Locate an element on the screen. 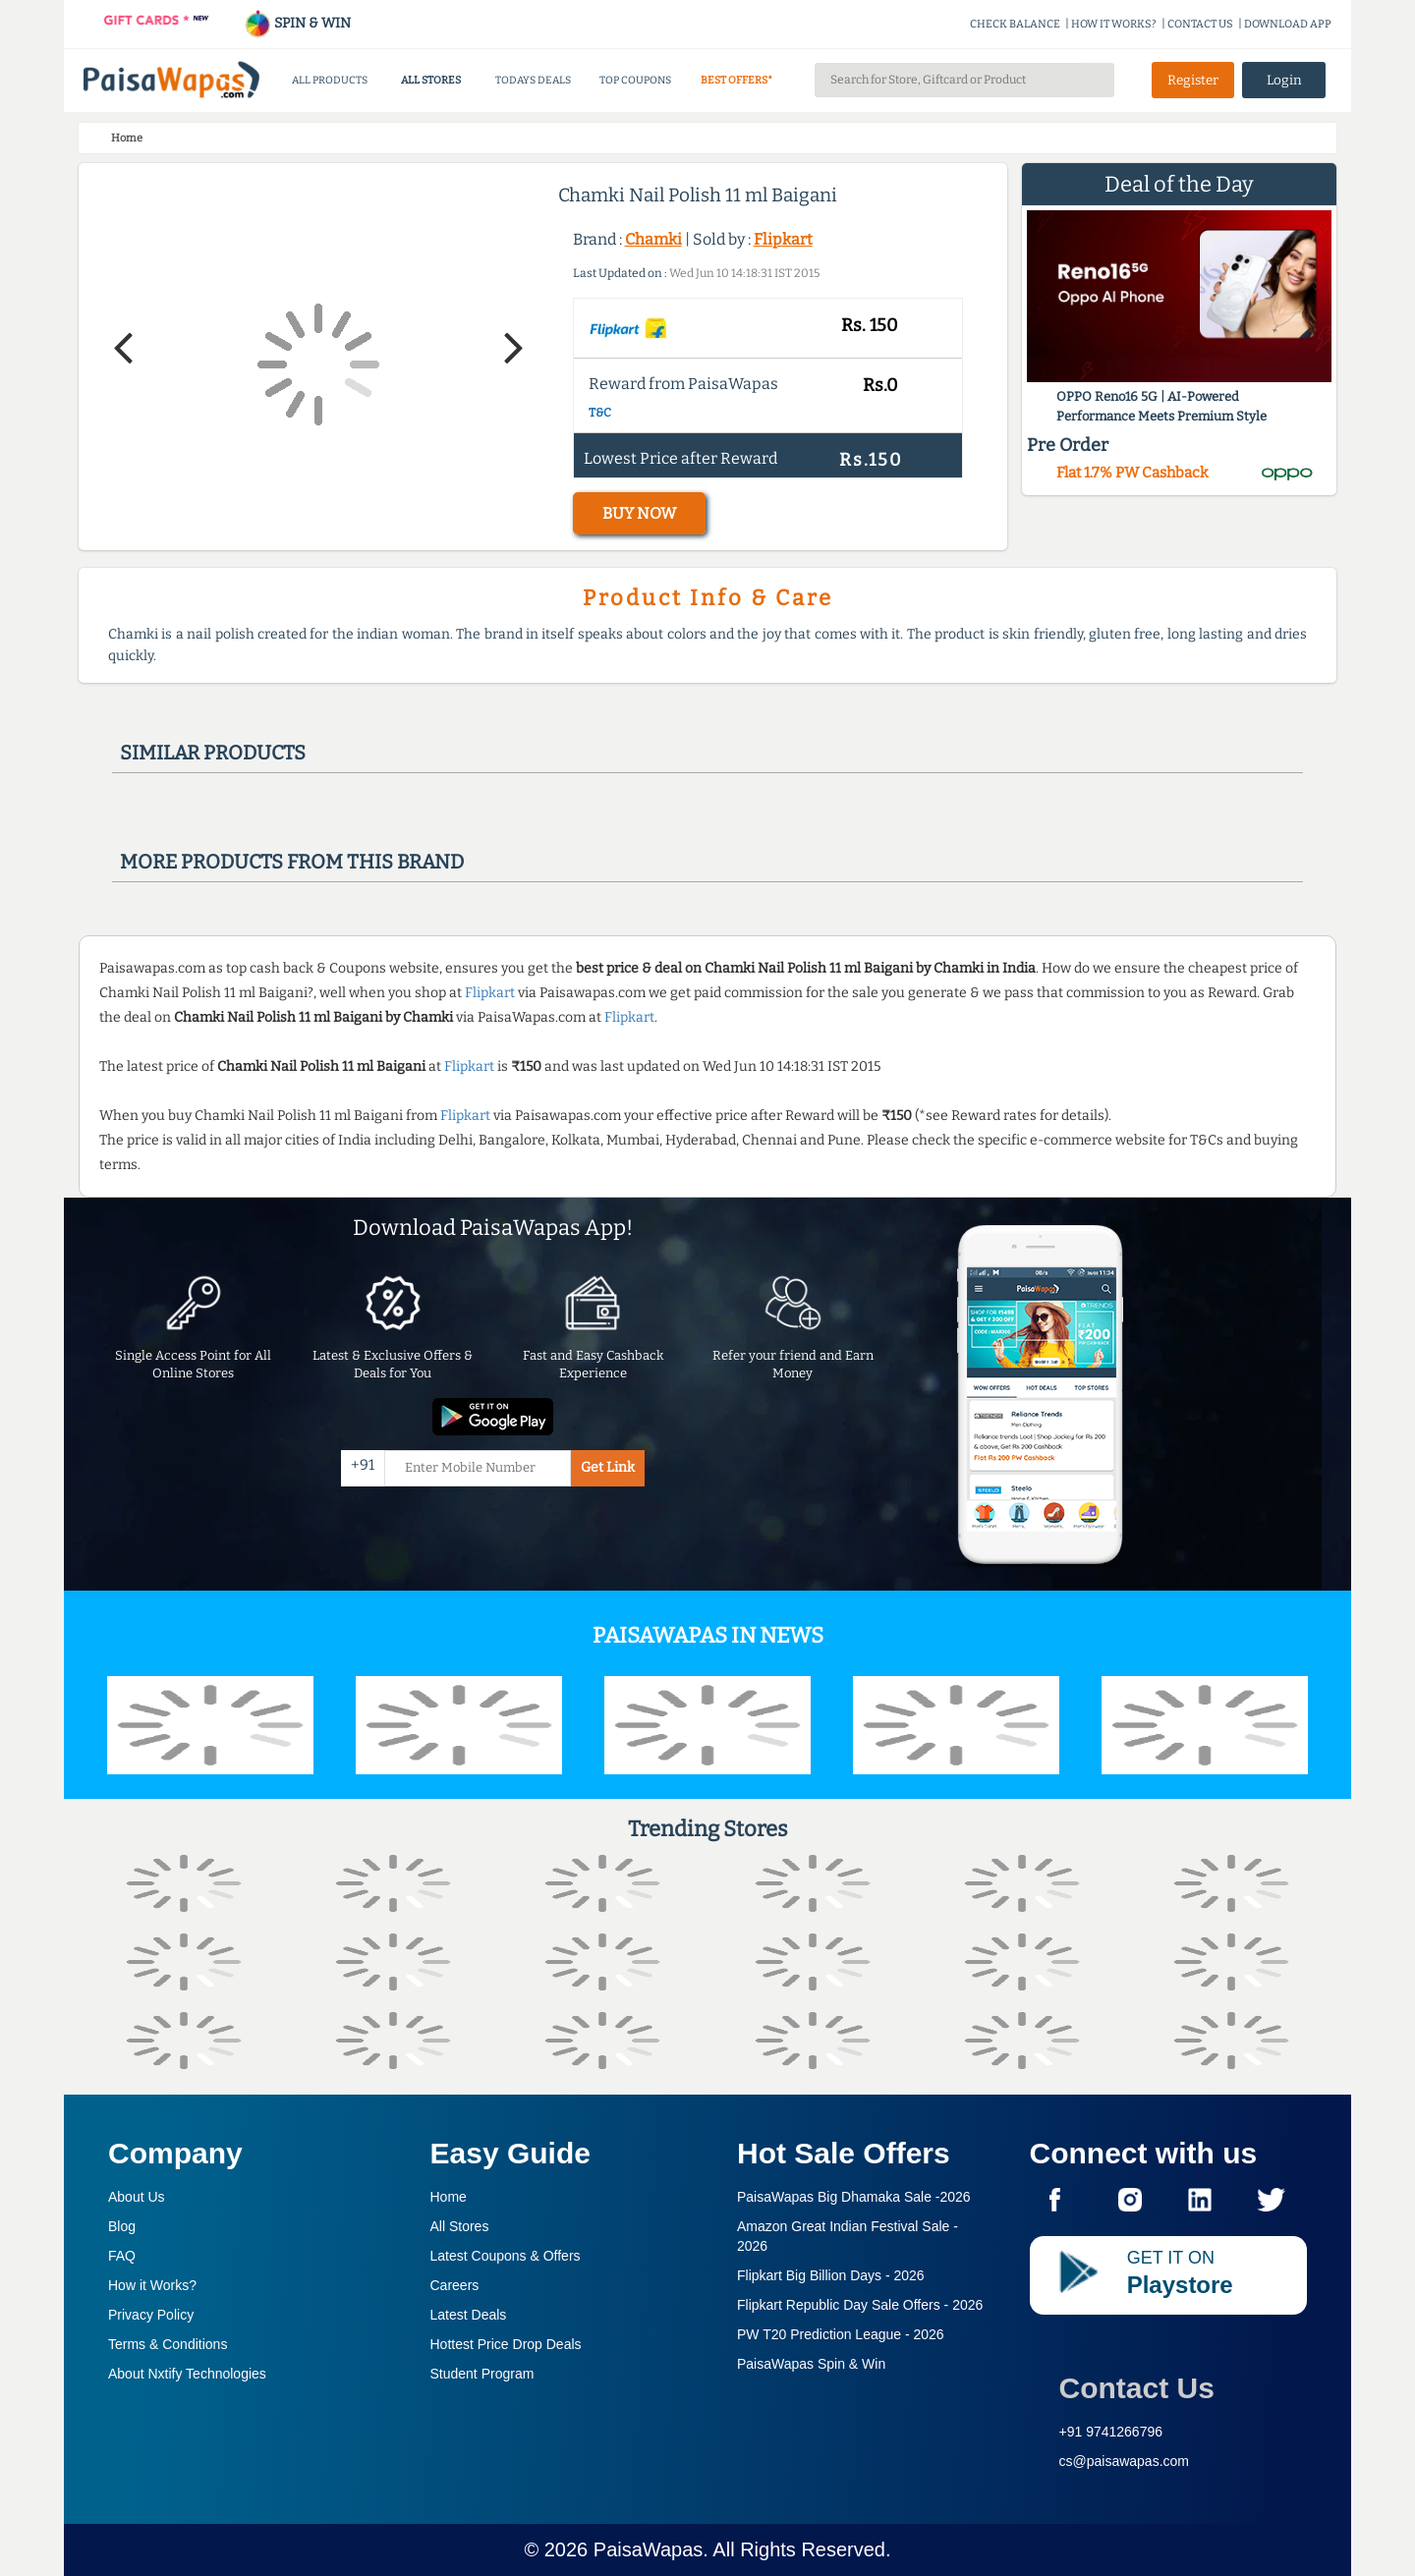 Image resolution: width=1415 pixels, height=2576 pixels. Hottest Price Drop Deals is located at coordinates (506, 2344).